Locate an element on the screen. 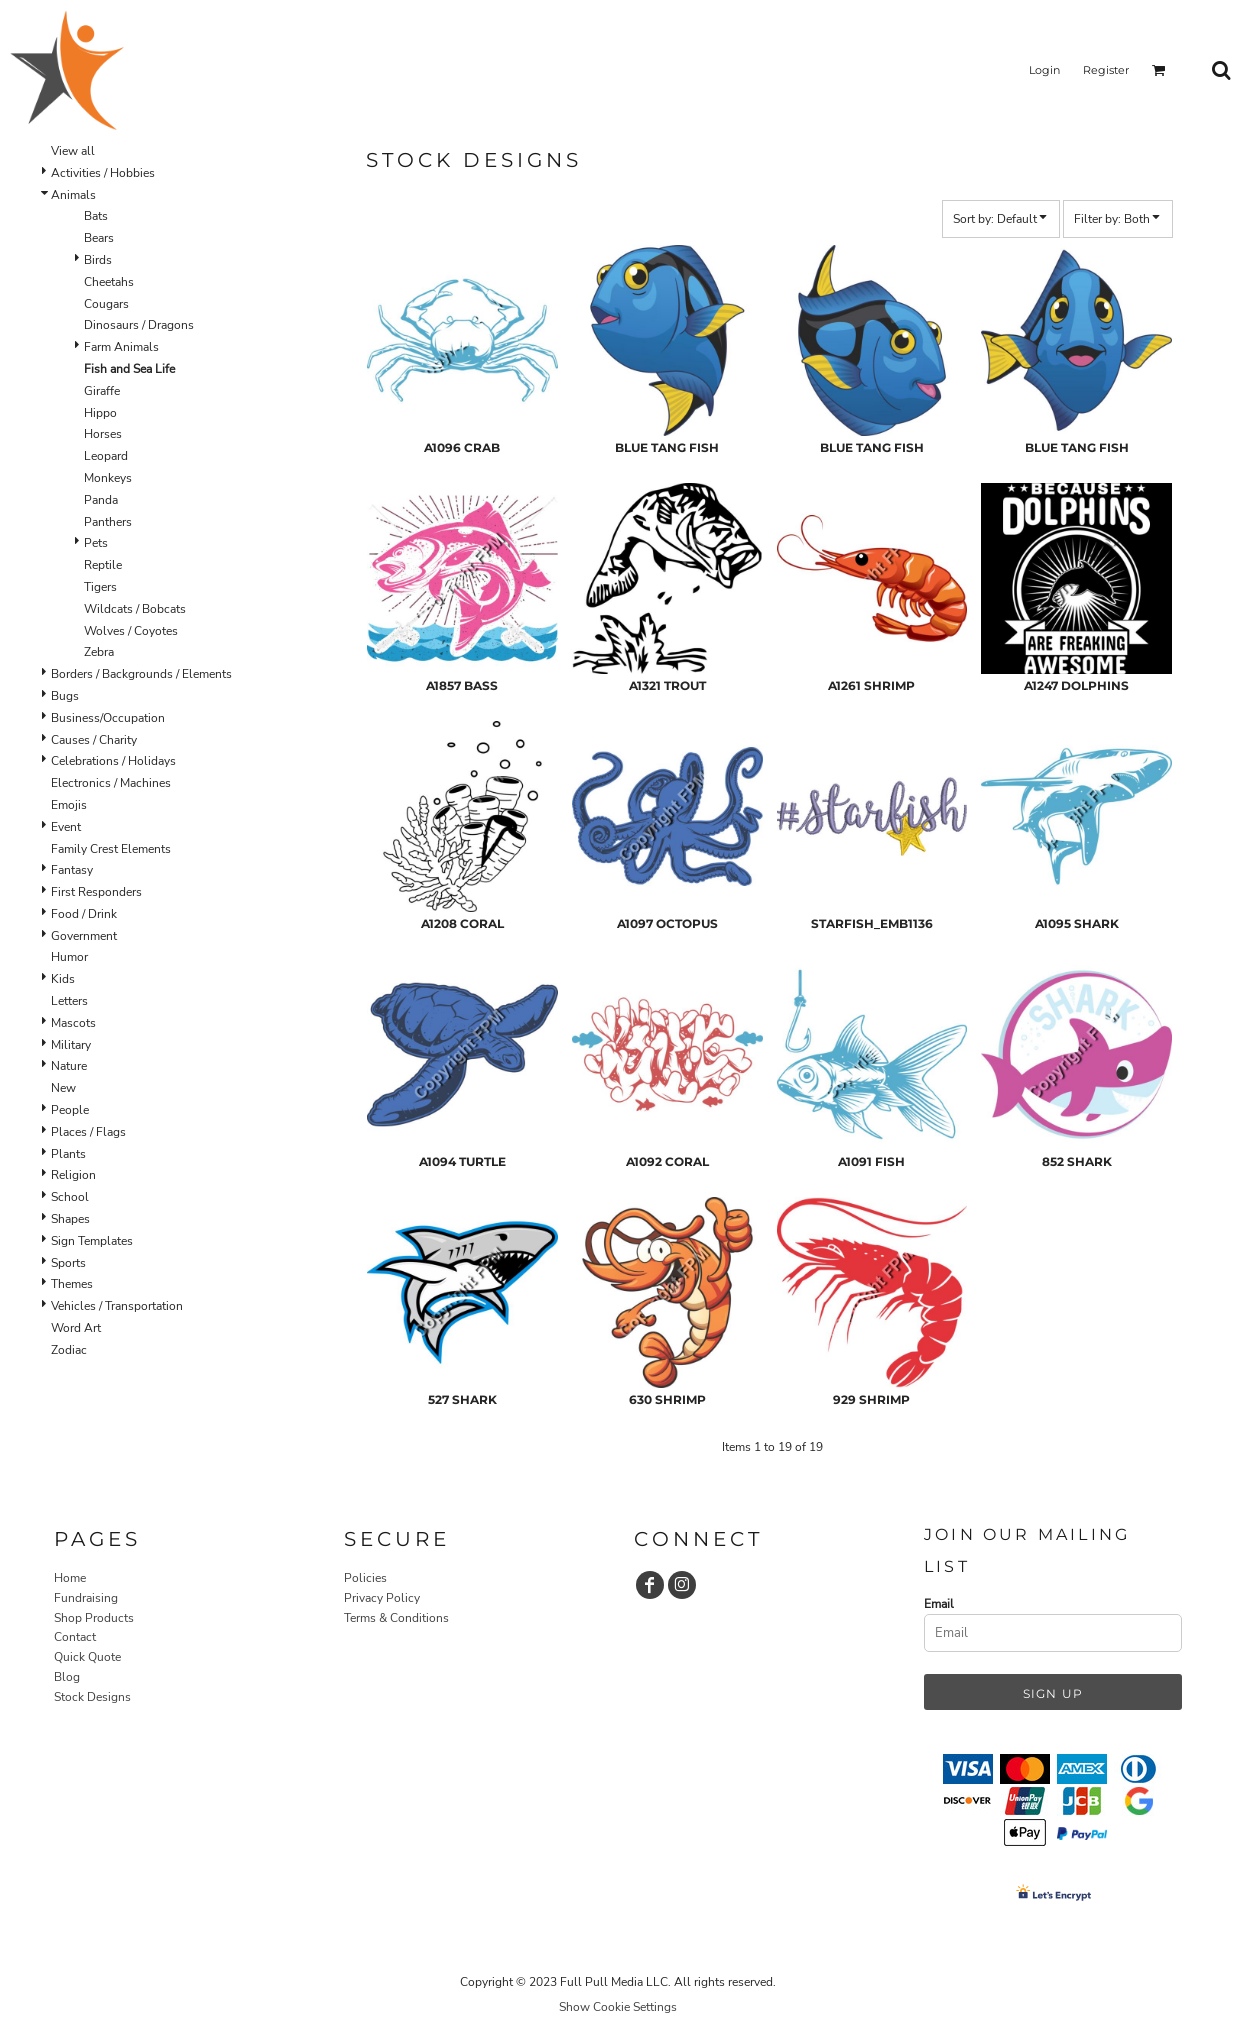 The height and width of the screenshot is (2023, 1236). Government is located at coordinates (84, 936).